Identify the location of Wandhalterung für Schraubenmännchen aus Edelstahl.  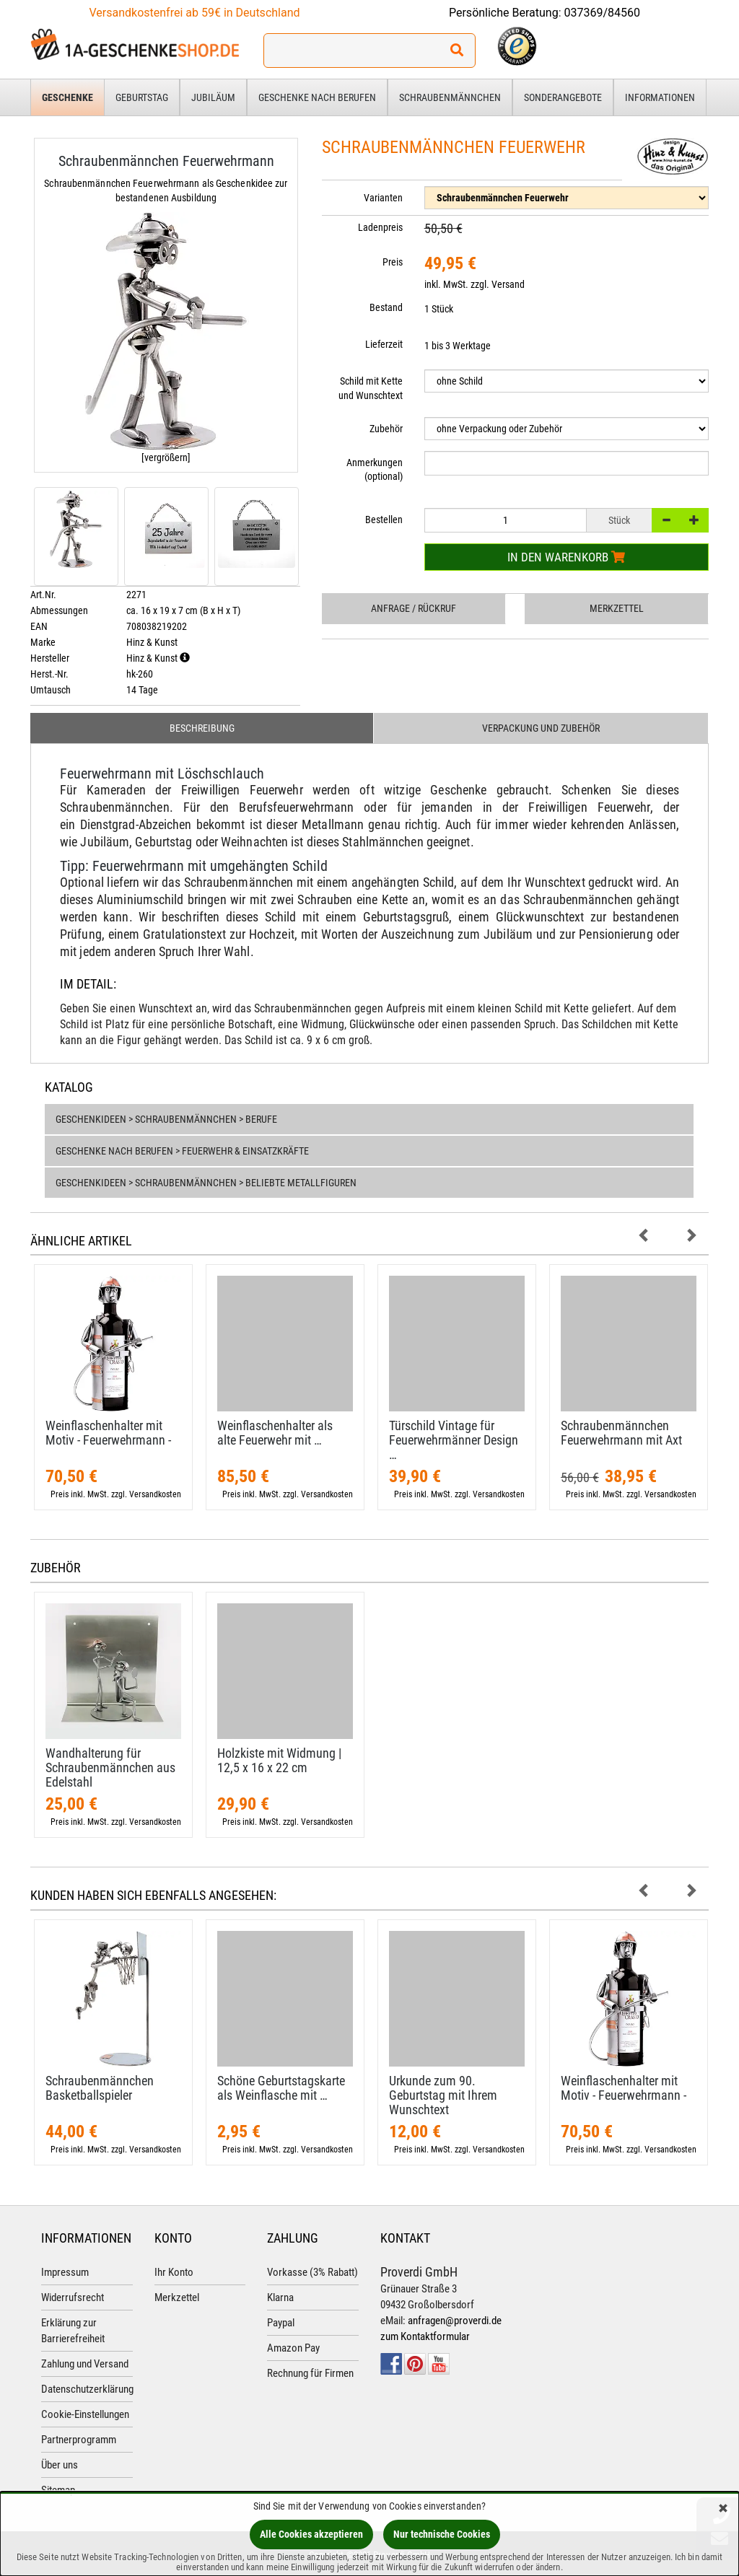
(110, 1767).